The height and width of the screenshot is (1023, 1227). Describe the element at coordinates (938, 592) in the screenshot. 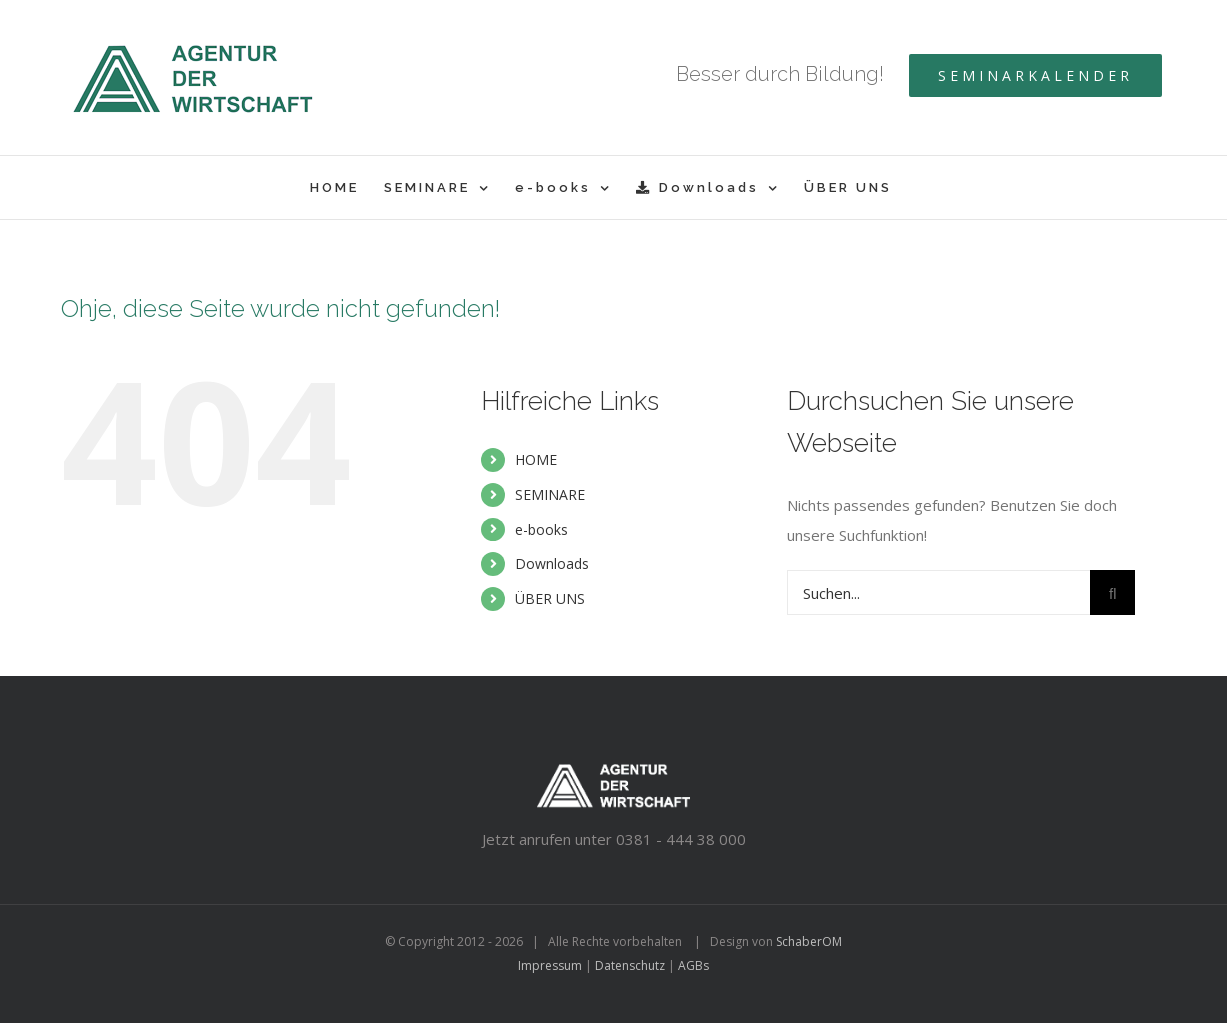

I see `[Suchen...]` at that location.